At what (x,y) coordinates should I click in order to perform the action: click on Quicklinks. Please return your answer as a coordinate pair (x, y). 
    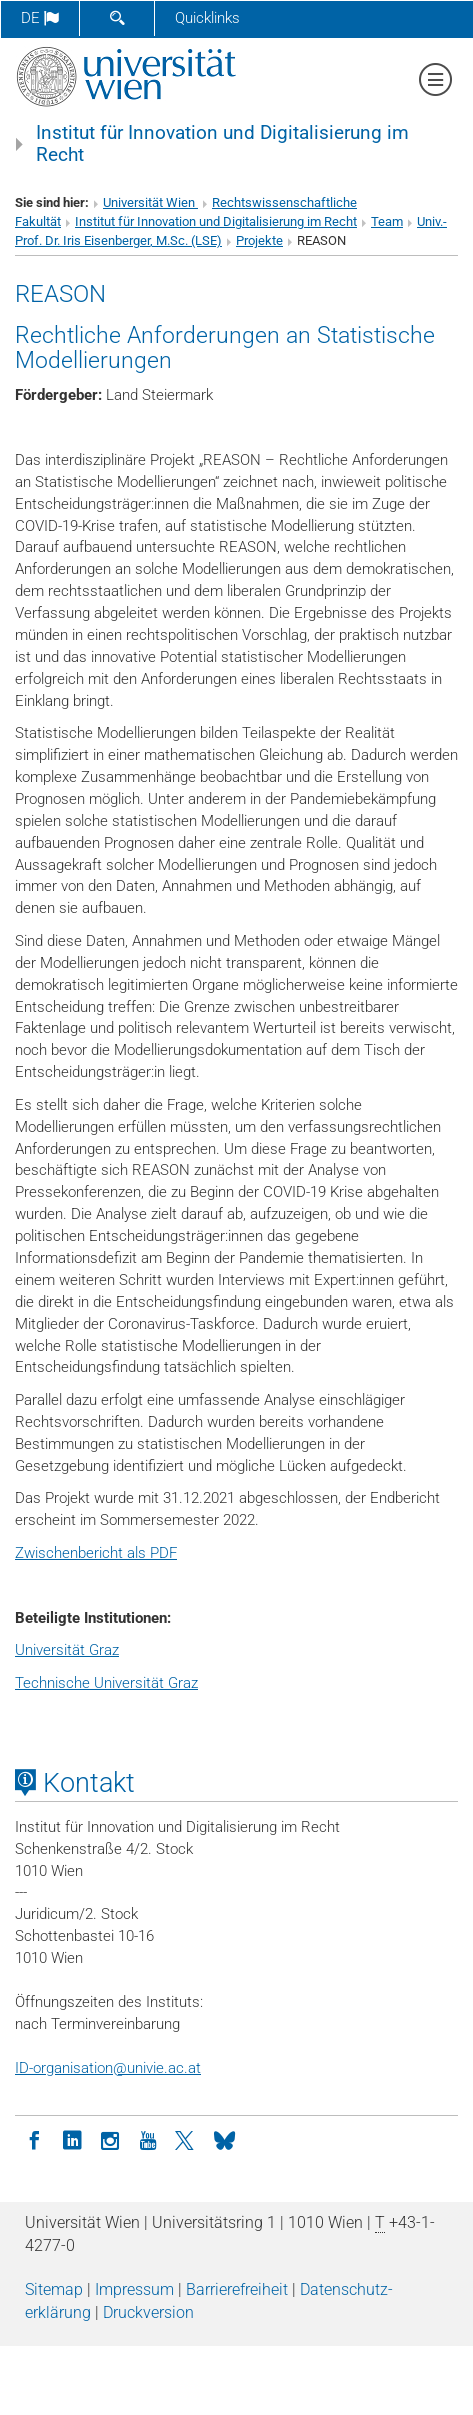
    Looking at the image, I should click on (207, 18).